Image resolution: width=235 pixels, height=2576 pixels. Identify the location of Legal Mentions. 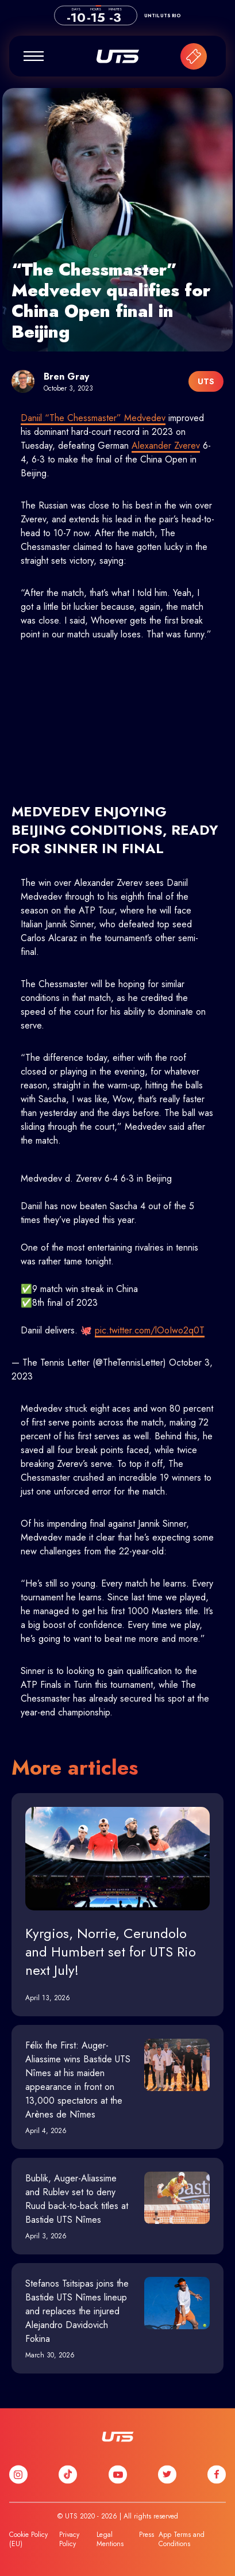
(110, 2539).